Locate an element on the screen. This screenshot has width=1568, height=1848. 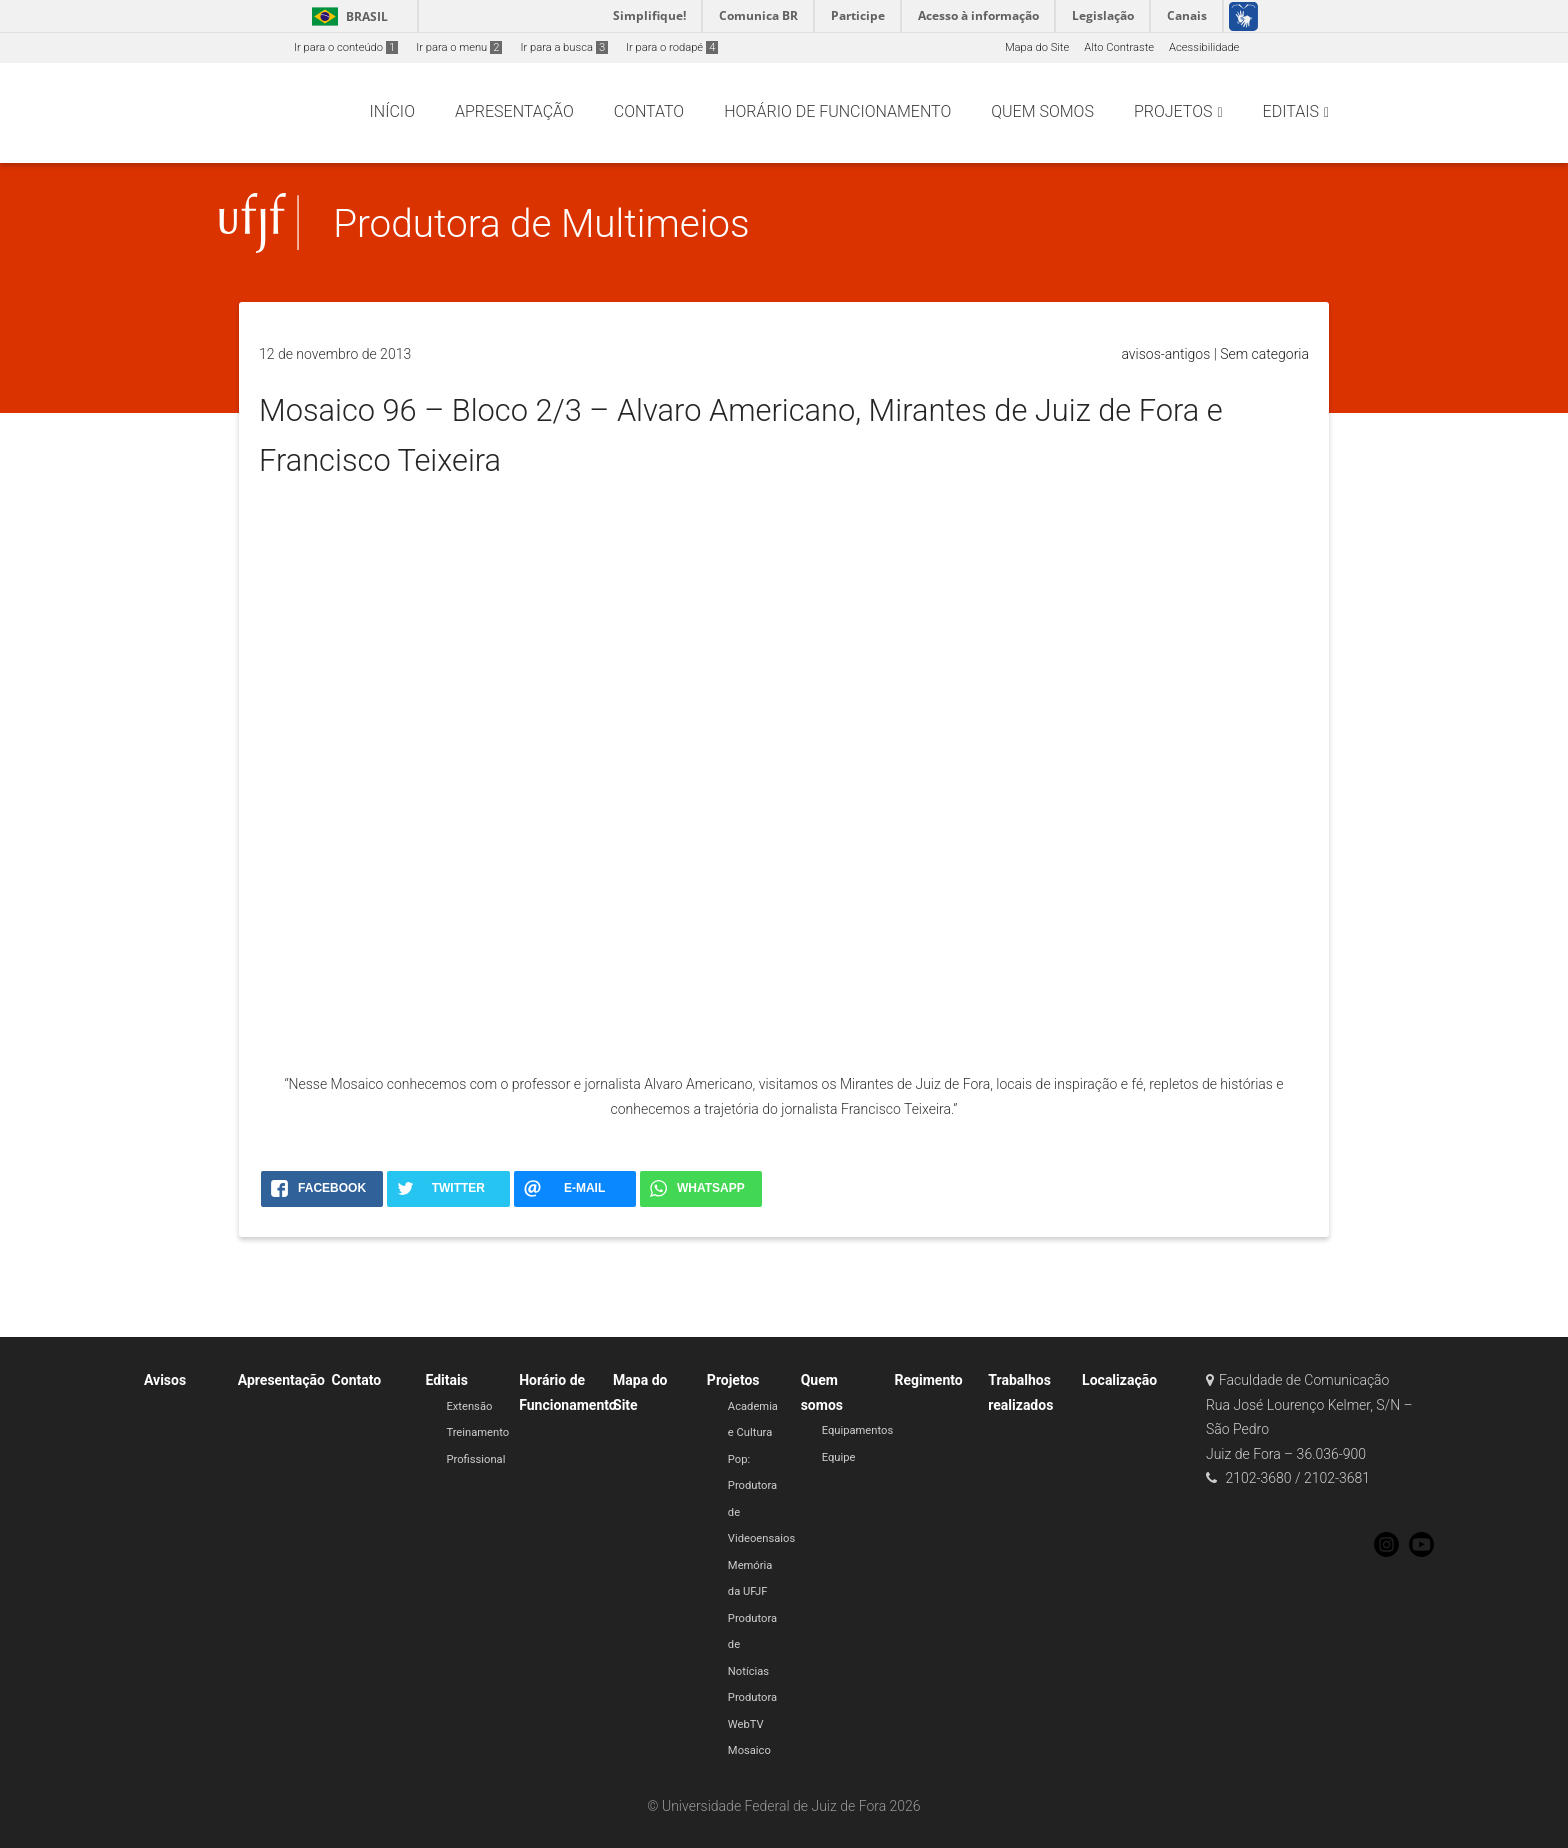
Mosaico is located at coordinates (749, 1750).